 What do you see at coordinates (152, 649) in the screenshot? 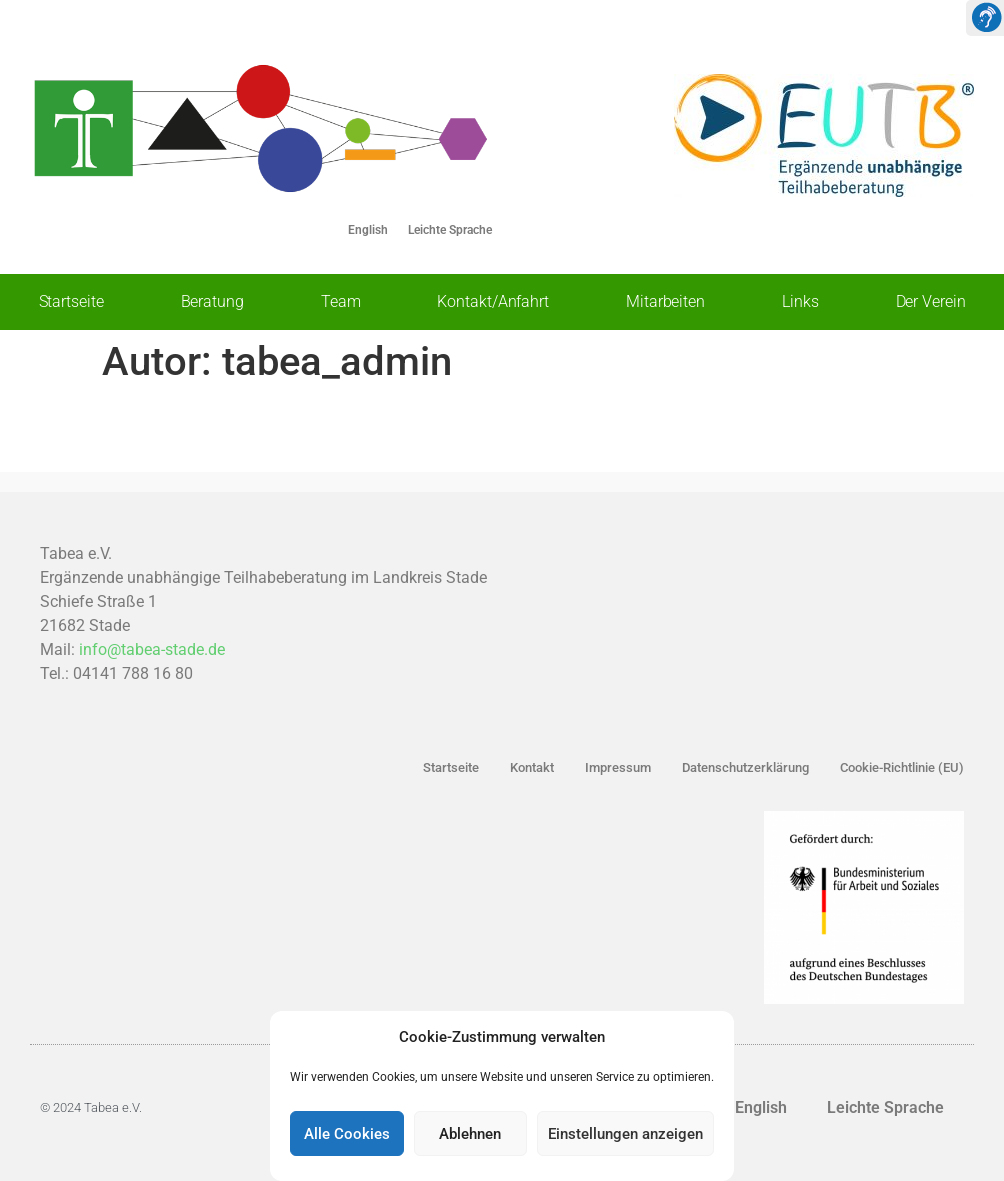
I see `info@tabea-stade.de` at bounding box center [152, 649].